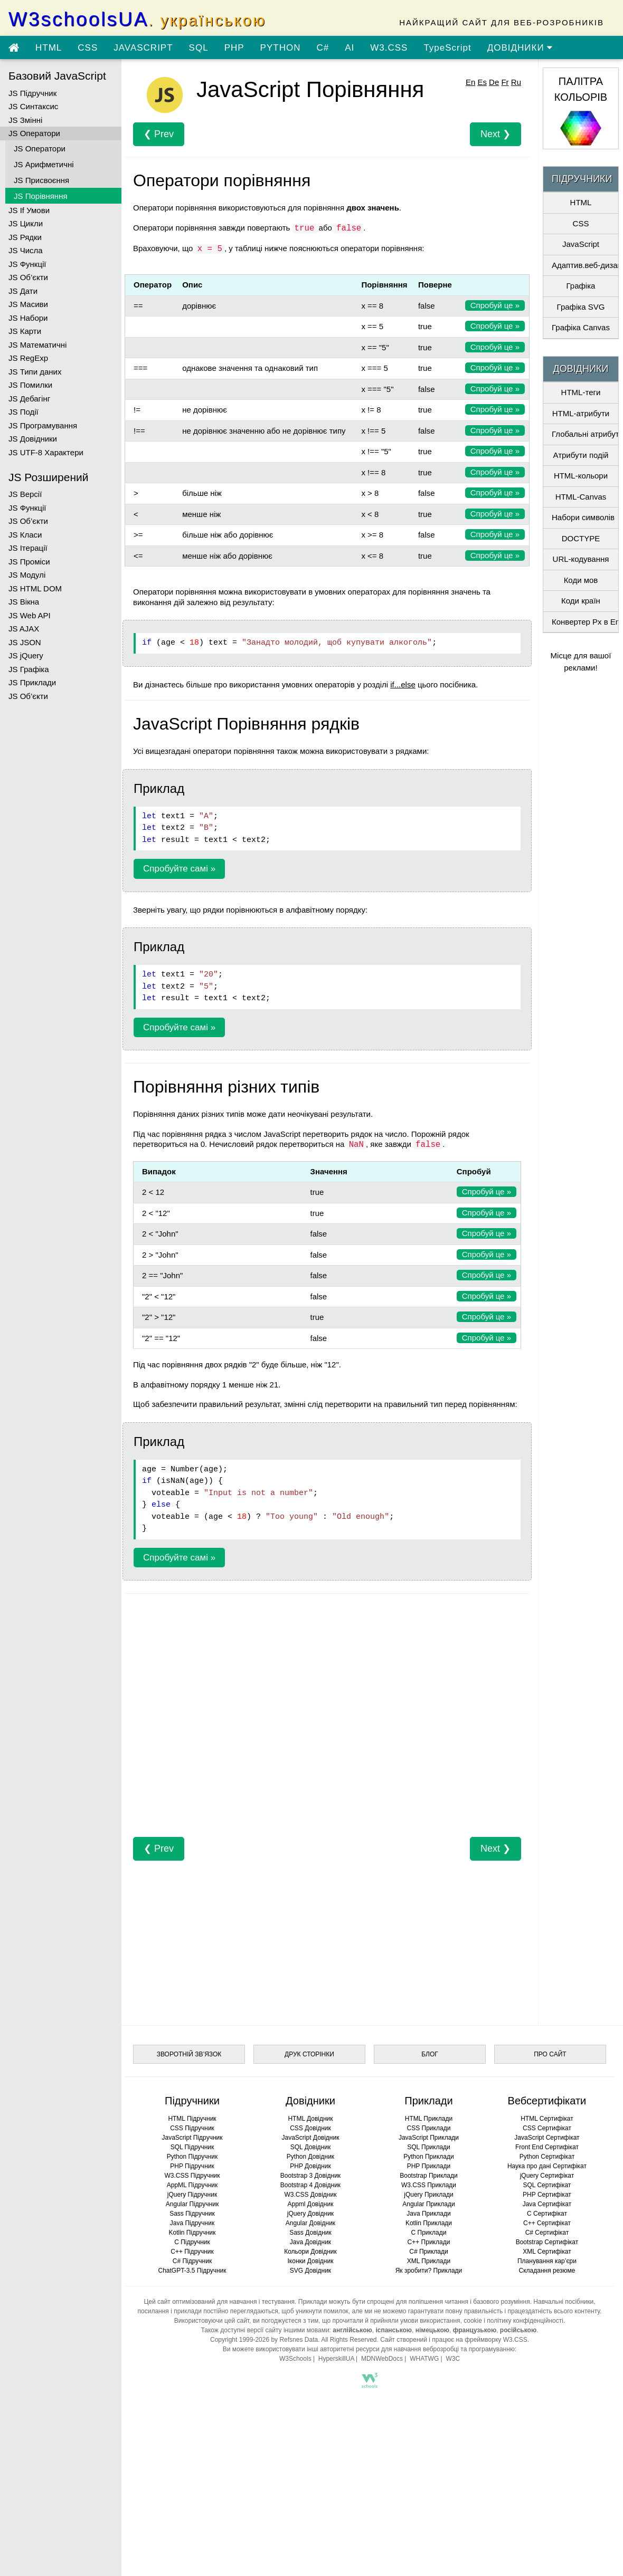 The image size is (623, 2576). I want to click on C# Сертифікат, so click(547, 2232).